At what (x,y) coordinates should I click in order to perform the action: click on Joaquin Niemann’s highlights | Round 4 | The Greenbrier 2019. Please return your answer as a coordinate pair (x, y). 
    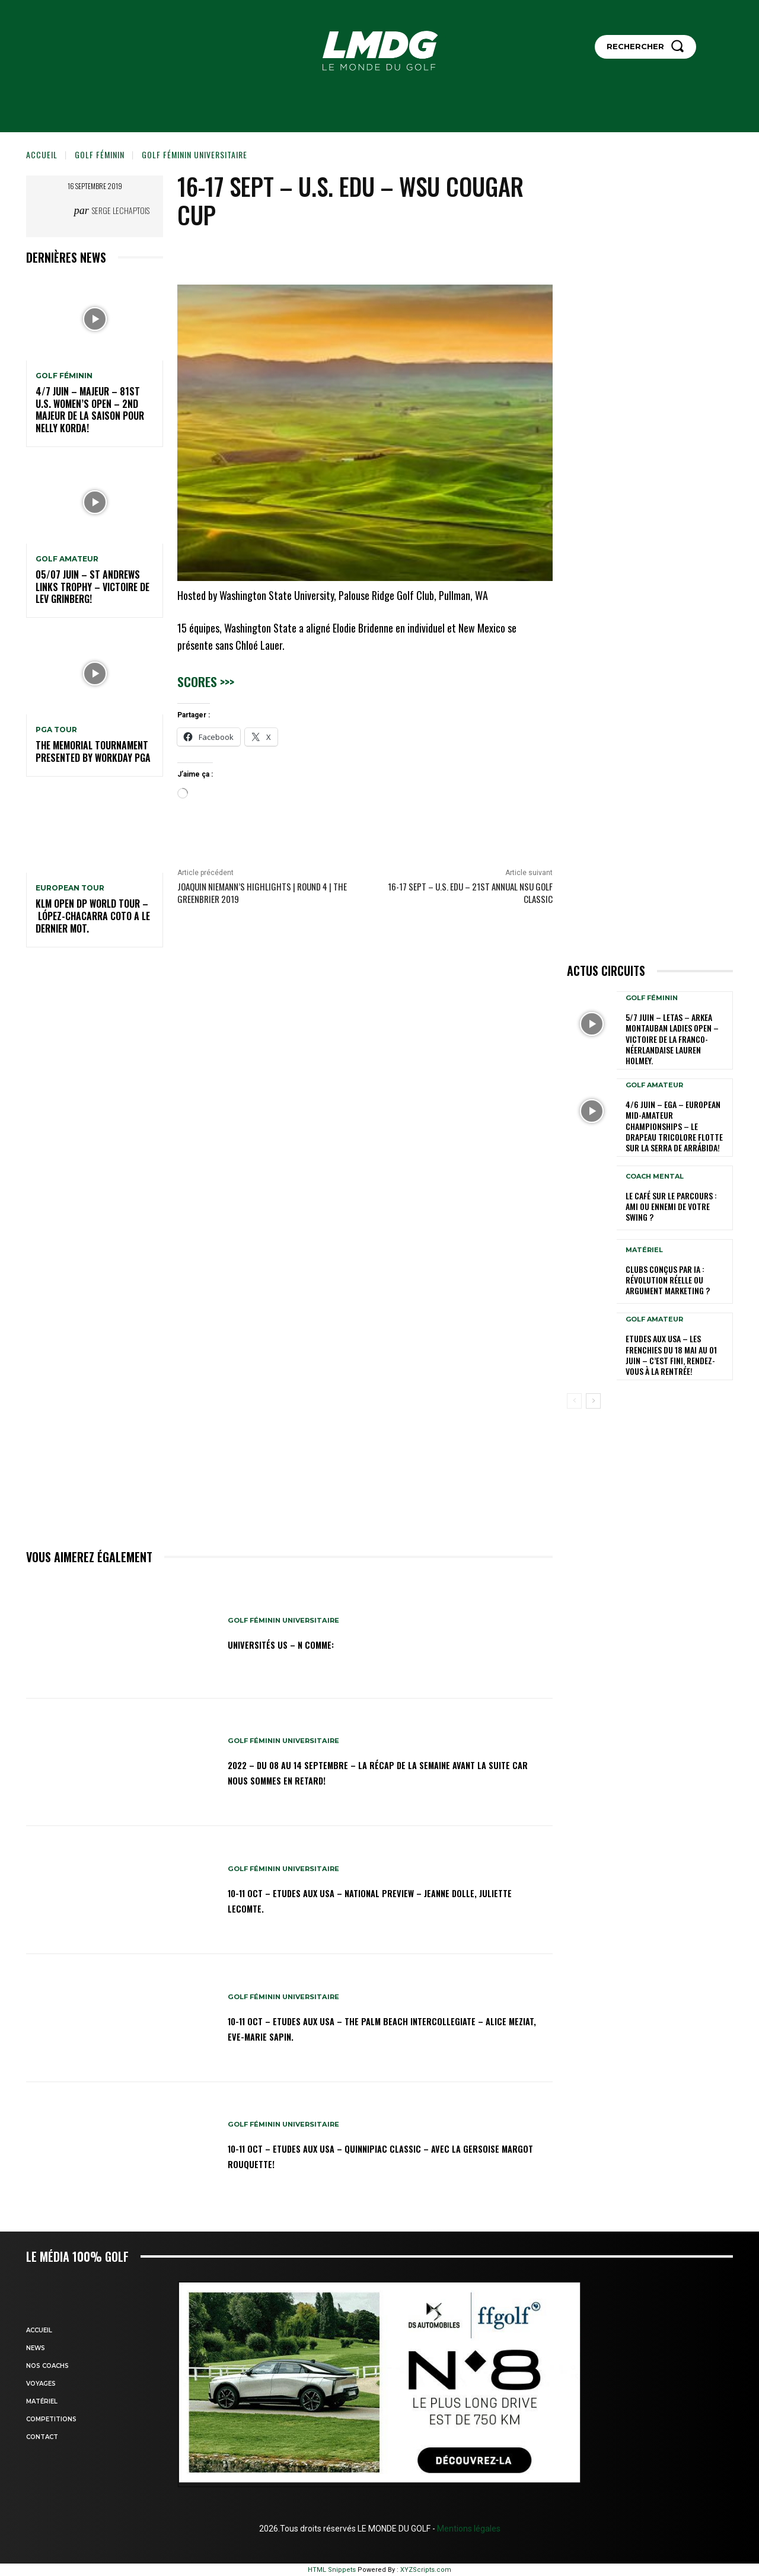
    Looking at the image, I should click on (262, 892).